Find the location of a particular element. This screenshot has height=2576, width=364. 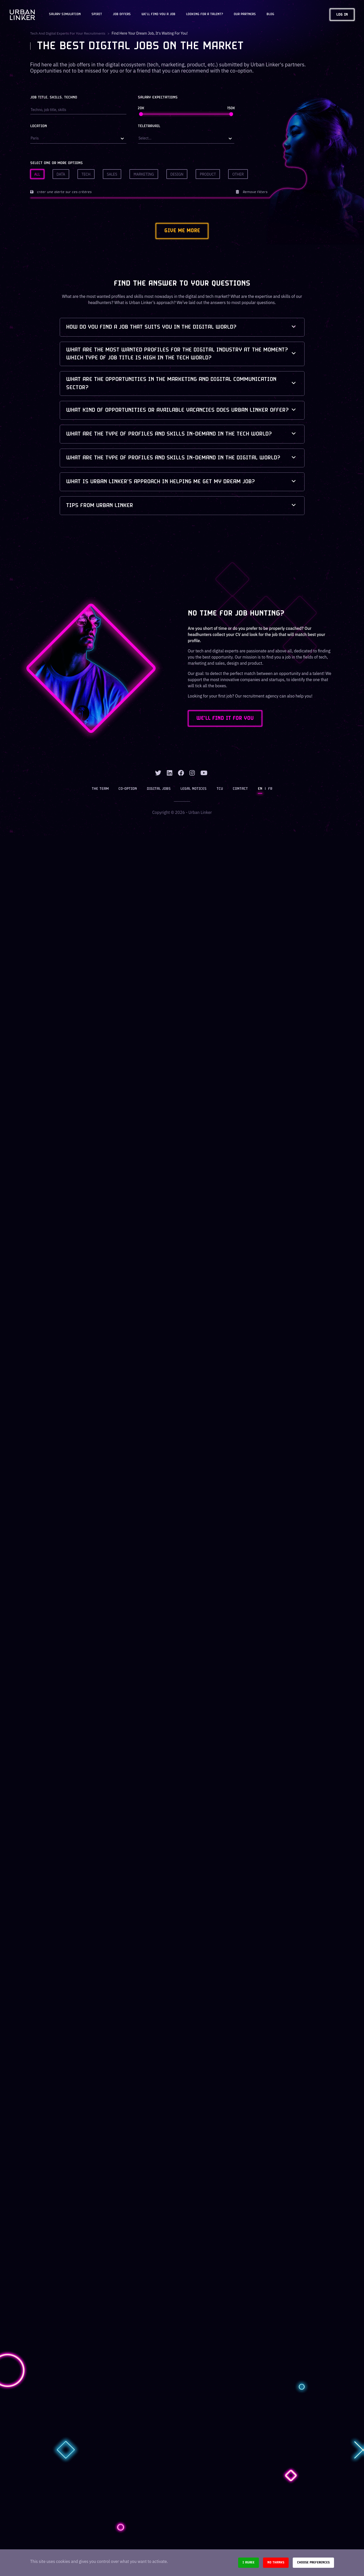

Give me more is located at coordinates (182, 231).